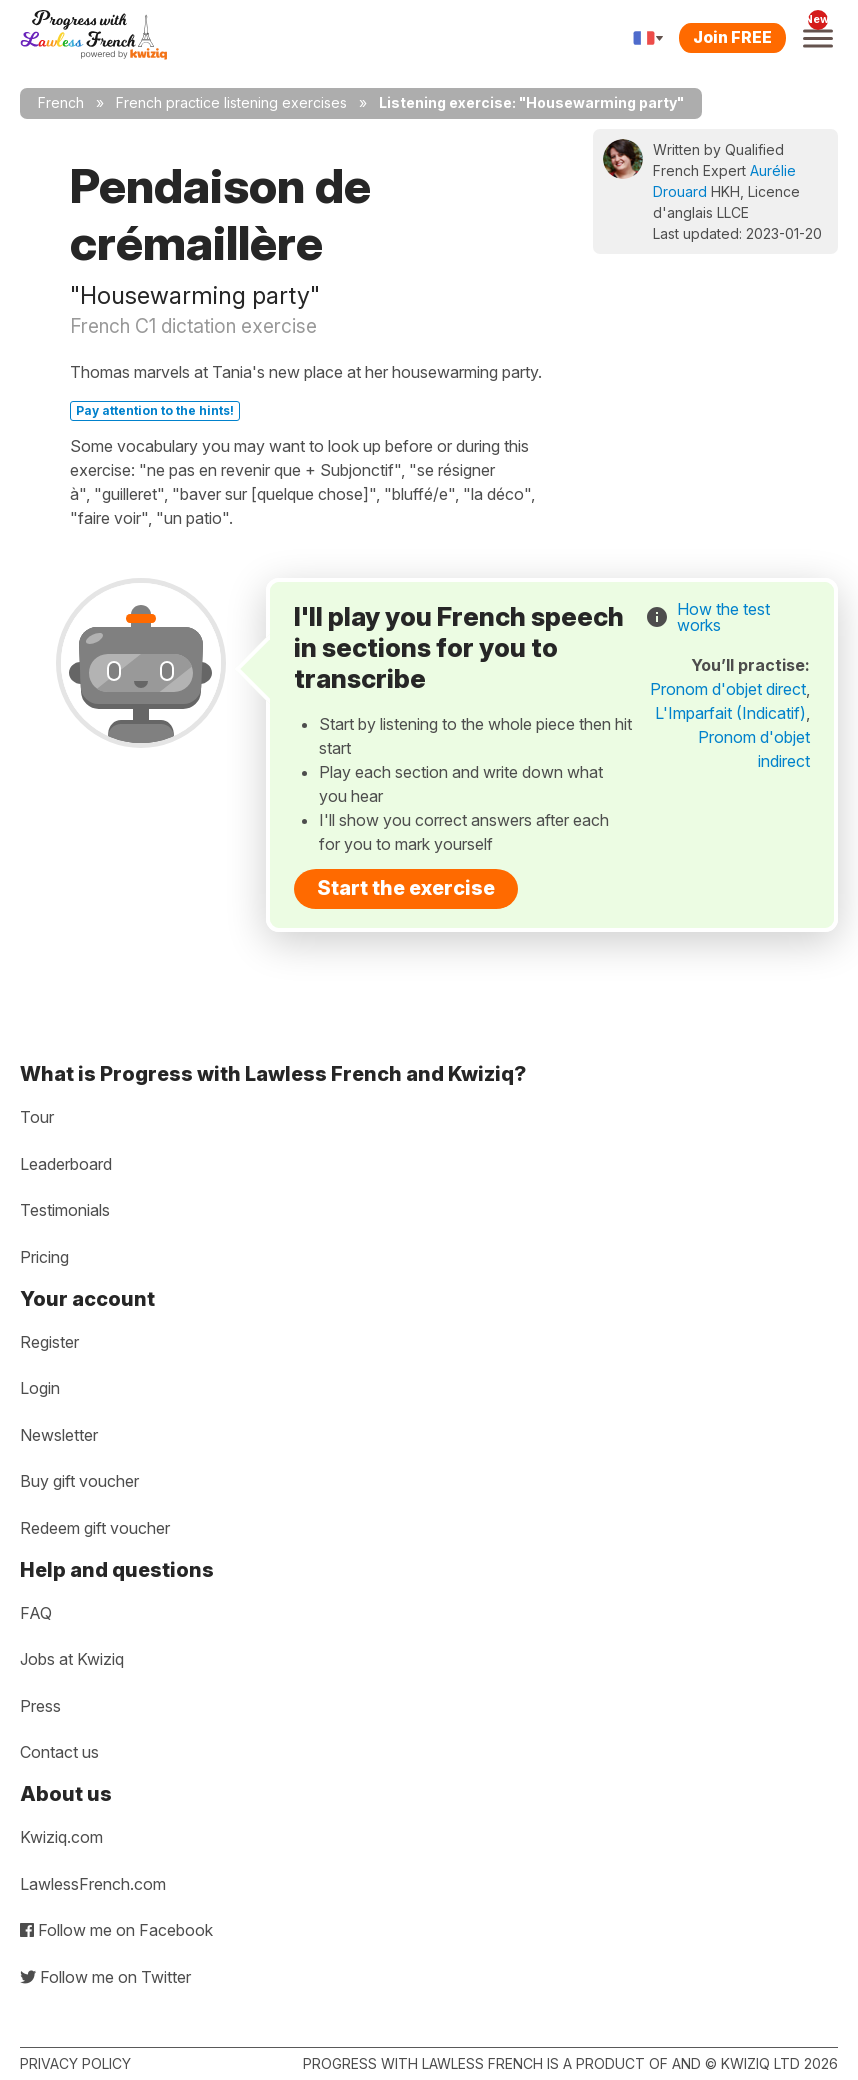 Image resolution: width=858 pixels, height=2080 pixels. What do you see at coordinates (61, 1837) in the screenshot?
I see `Kwiziq.com` at bounding box center [61, 1837].